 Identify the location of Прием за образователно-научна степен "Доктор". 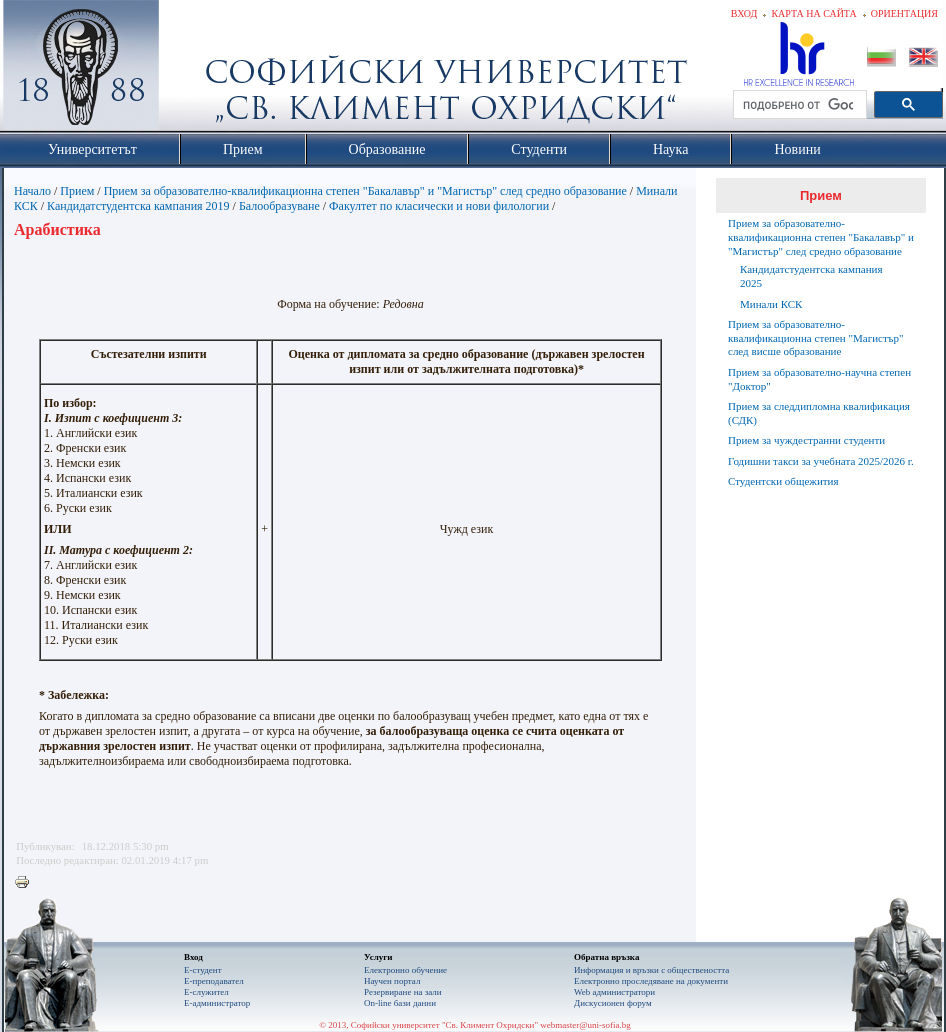
(819, 379).